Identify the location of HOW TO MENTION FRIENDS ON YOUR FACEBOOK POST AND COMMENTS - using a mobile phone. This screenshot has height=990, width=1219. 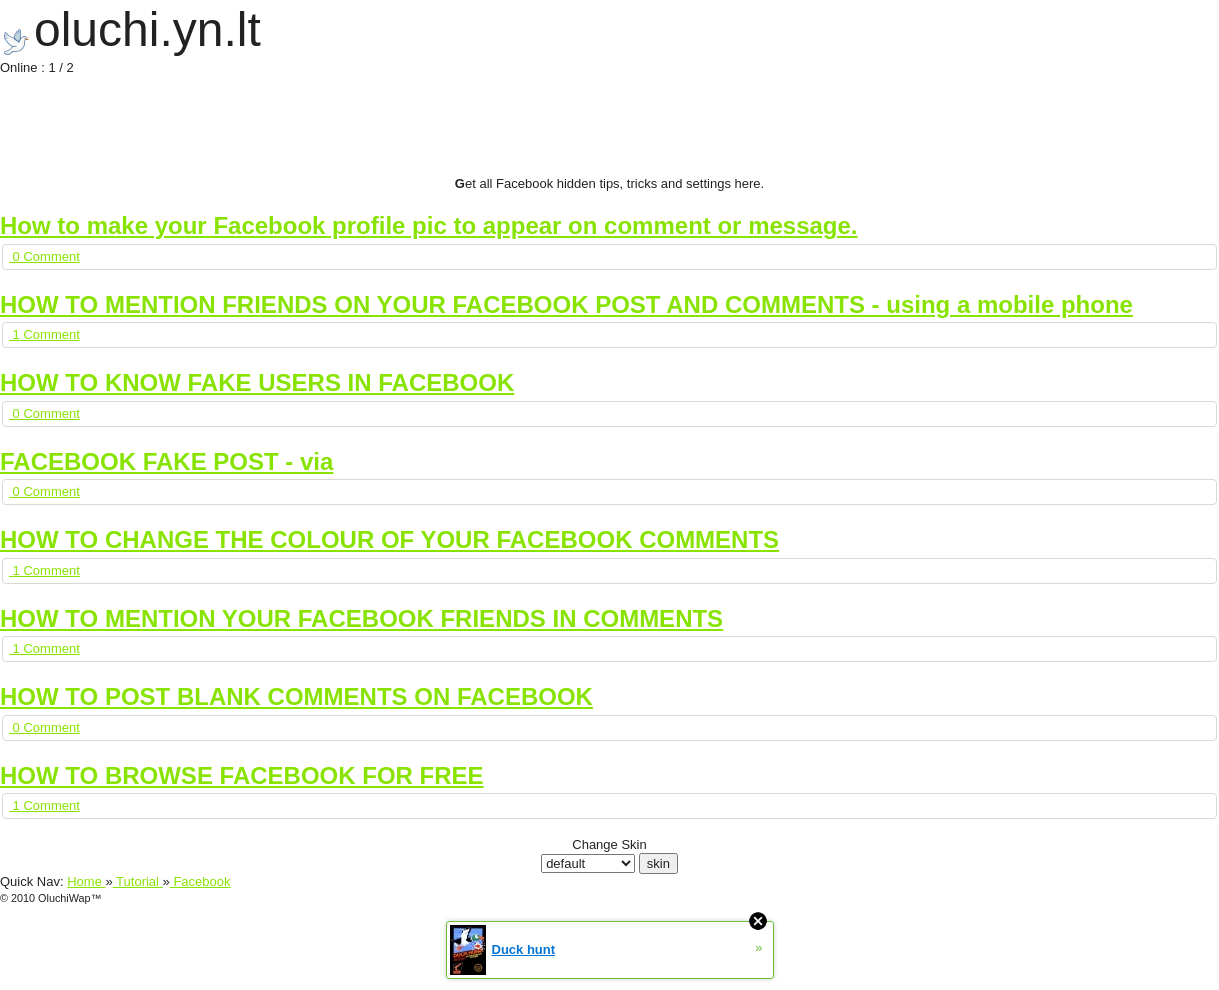
(566, 304).